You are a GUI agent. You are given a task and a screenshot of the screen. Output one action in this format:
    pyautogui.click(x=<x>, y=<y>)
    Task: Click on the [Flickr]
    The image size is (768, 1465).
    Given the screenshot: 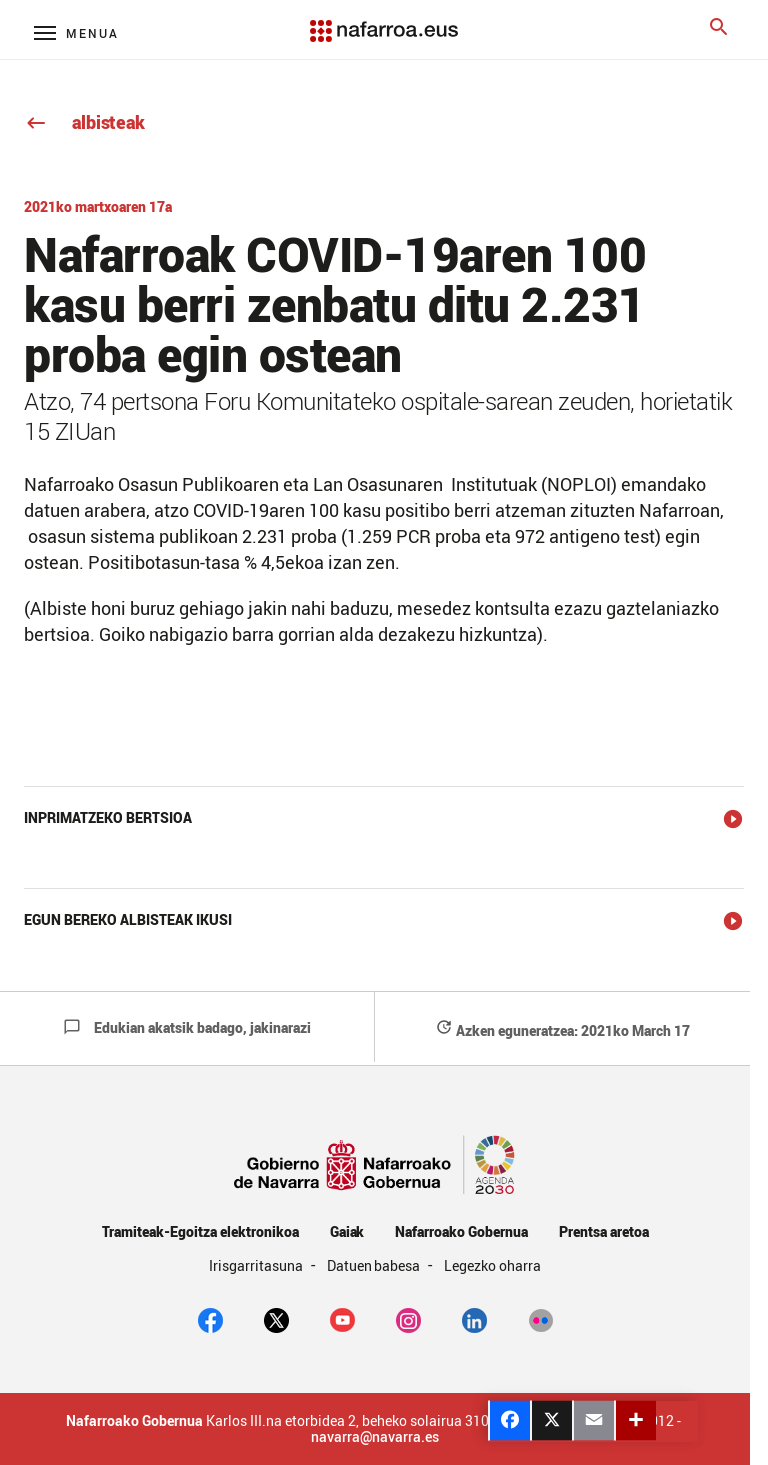 What is the action you would take?
    pyautogui.click(x=540, y=1319)
    